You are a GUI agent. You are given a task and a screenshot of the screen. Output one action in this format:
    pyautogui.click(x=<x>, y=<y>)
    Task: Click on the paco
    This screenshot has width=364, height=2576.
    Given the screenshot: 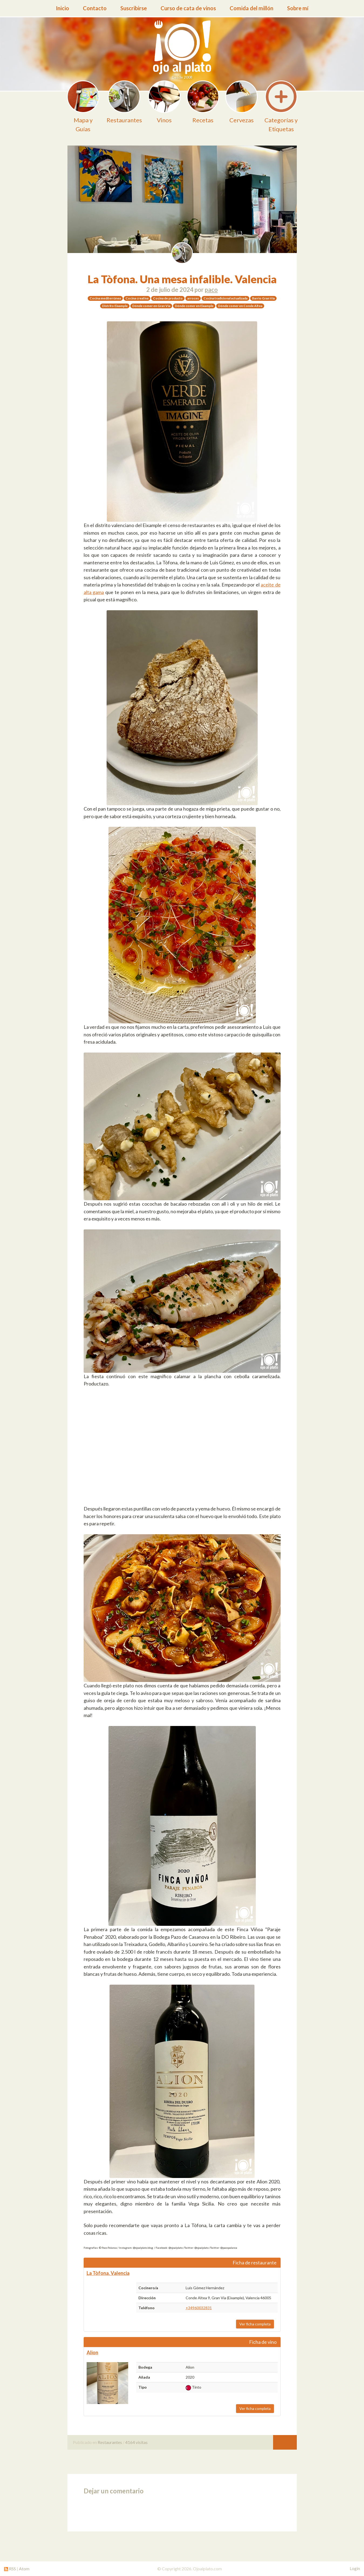 What is the action you would take?
    pyautogui.click(x=211, y=289)
    